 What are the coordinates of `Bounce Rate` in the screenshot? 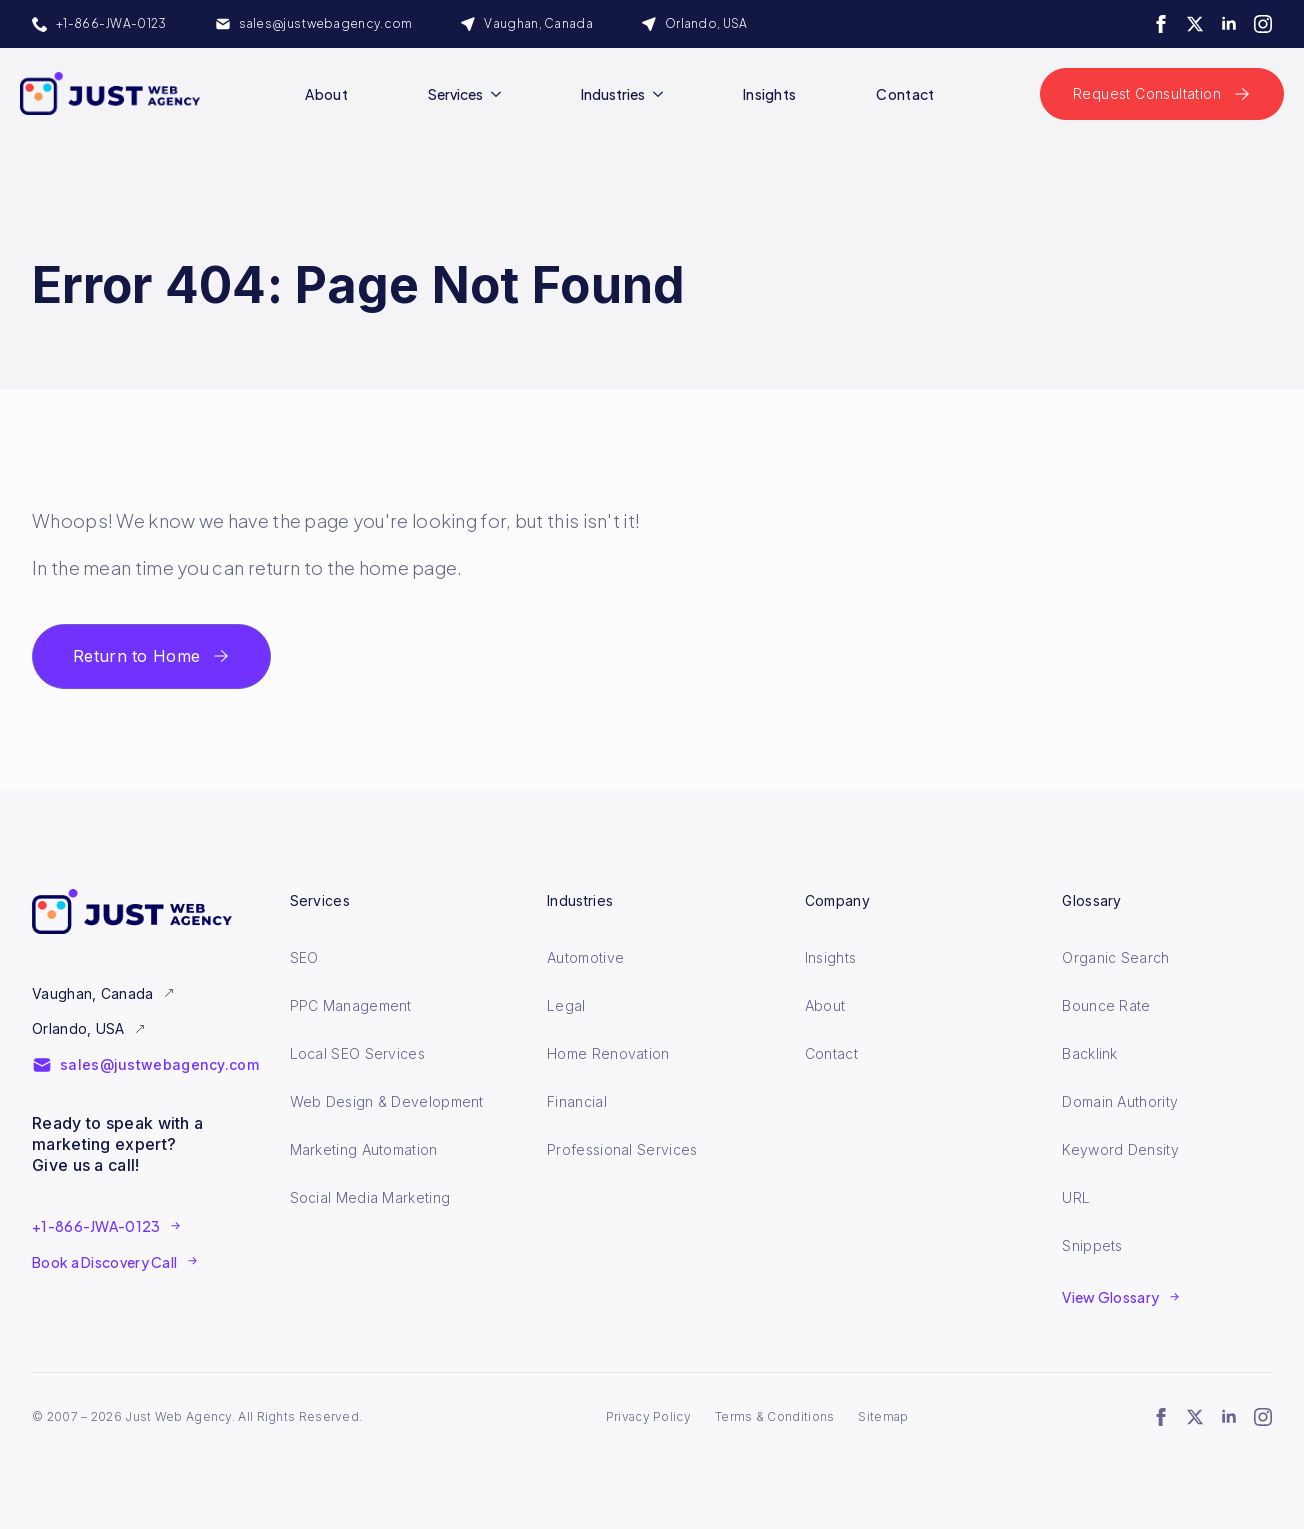 It's located at (1106, 1005).